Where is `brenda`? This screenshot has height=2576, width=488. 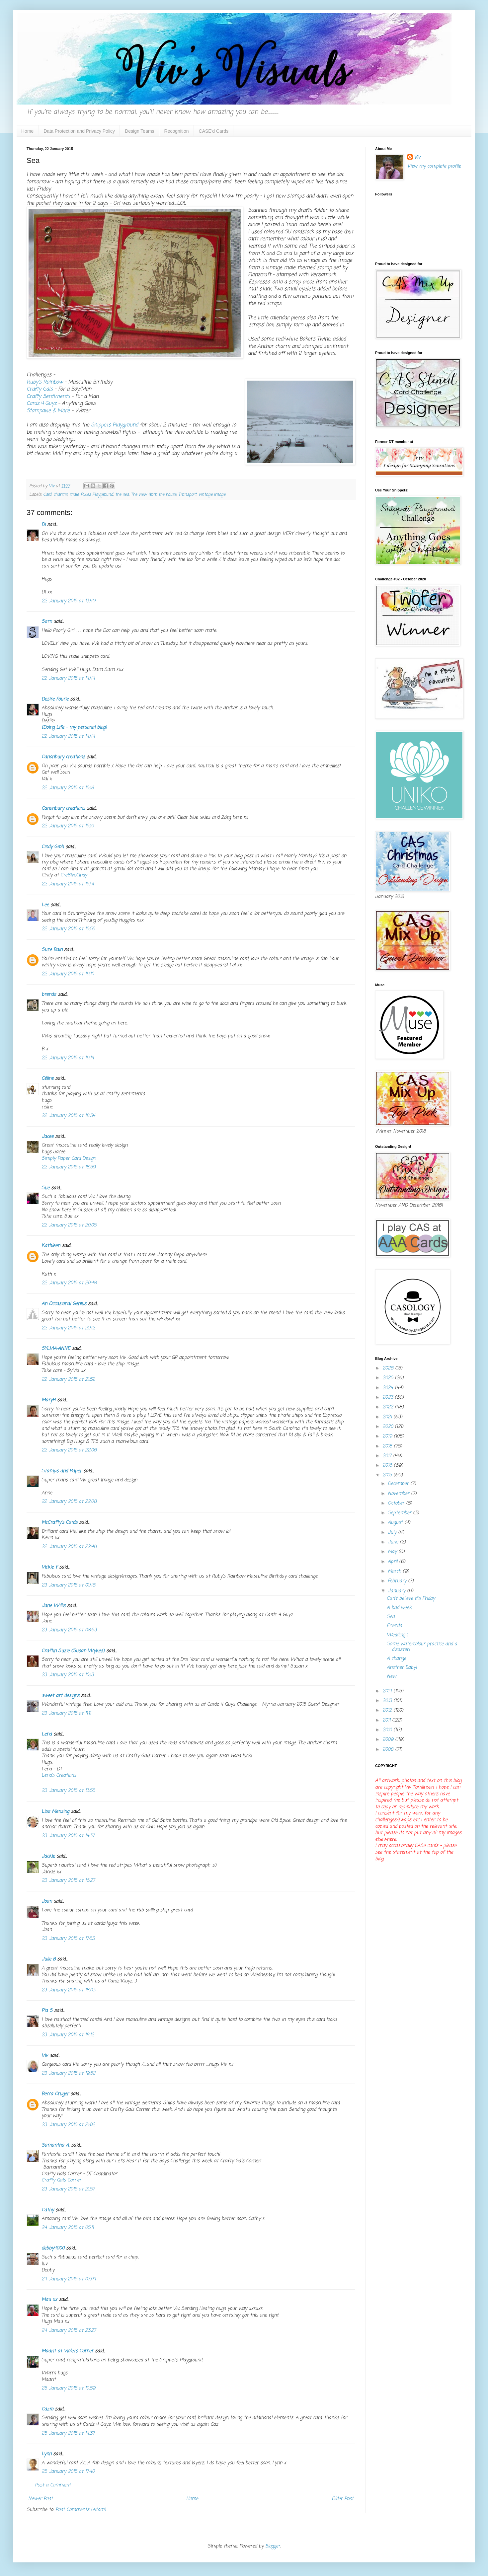
brenda is located at coordinates (48, 994).